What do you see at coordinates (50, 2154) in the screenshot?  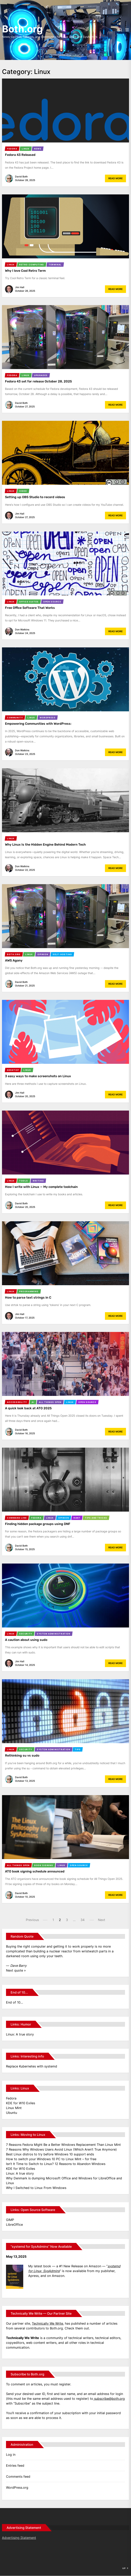 I see `Best Linux distros to try before Windows 10 support ends` at bounding box center [50, 2154].